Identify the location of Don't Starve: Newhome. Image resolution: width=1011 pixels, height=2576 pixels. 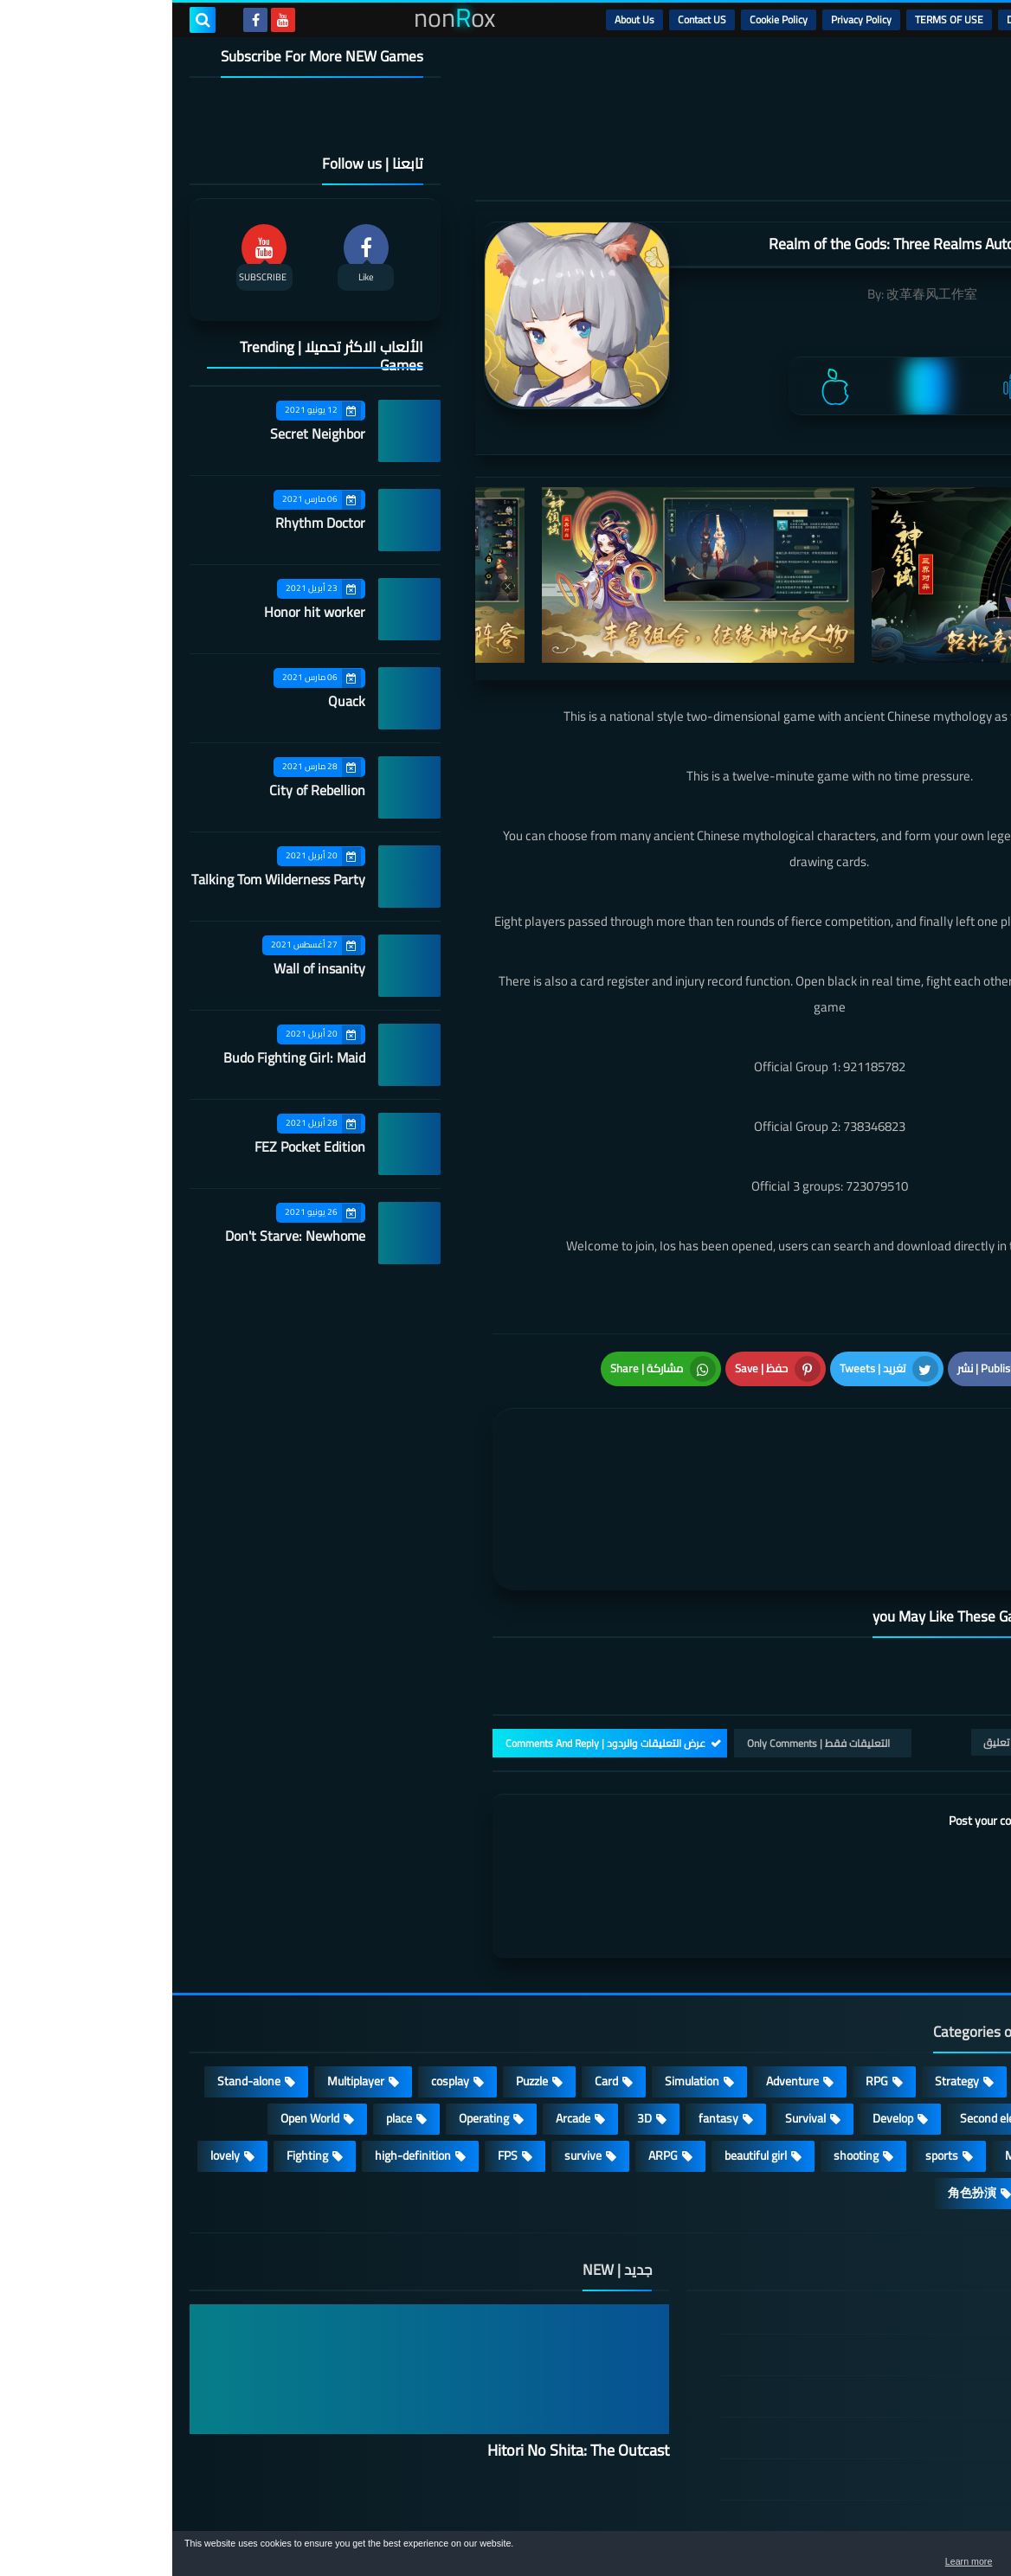
(123, 1236).